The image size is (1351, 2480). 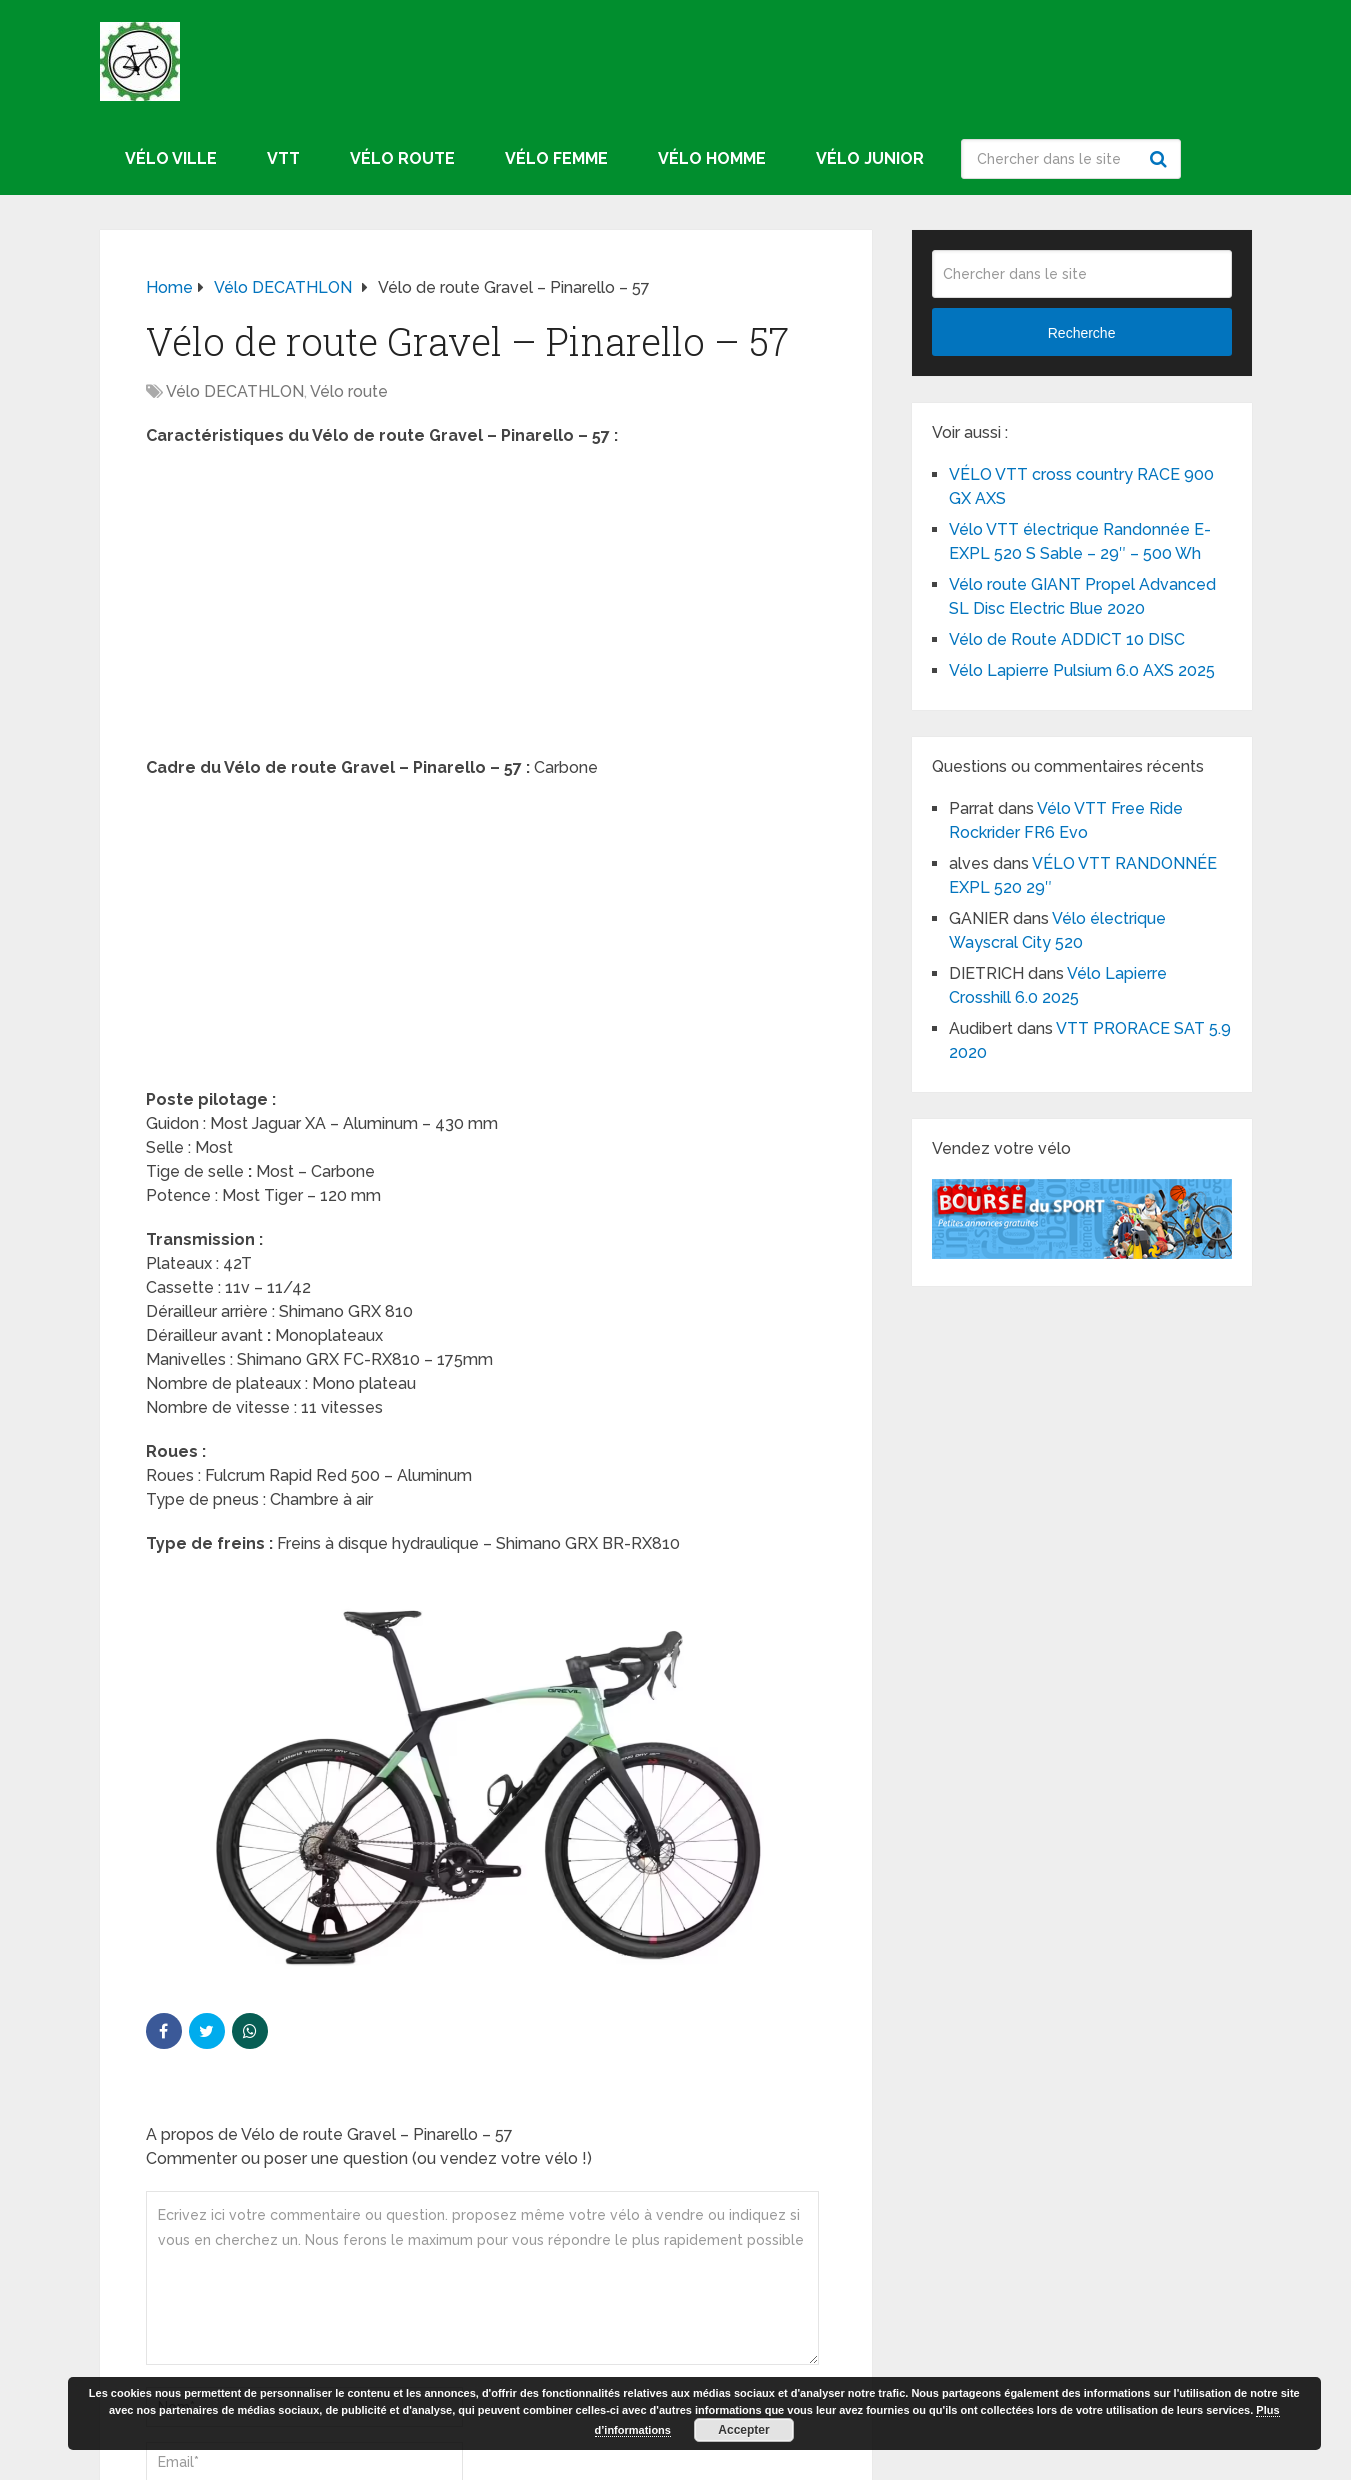 What do you see at coordinates (283, 158) in the screenshot?
I see `VTT` at bounding box center [283, 158].